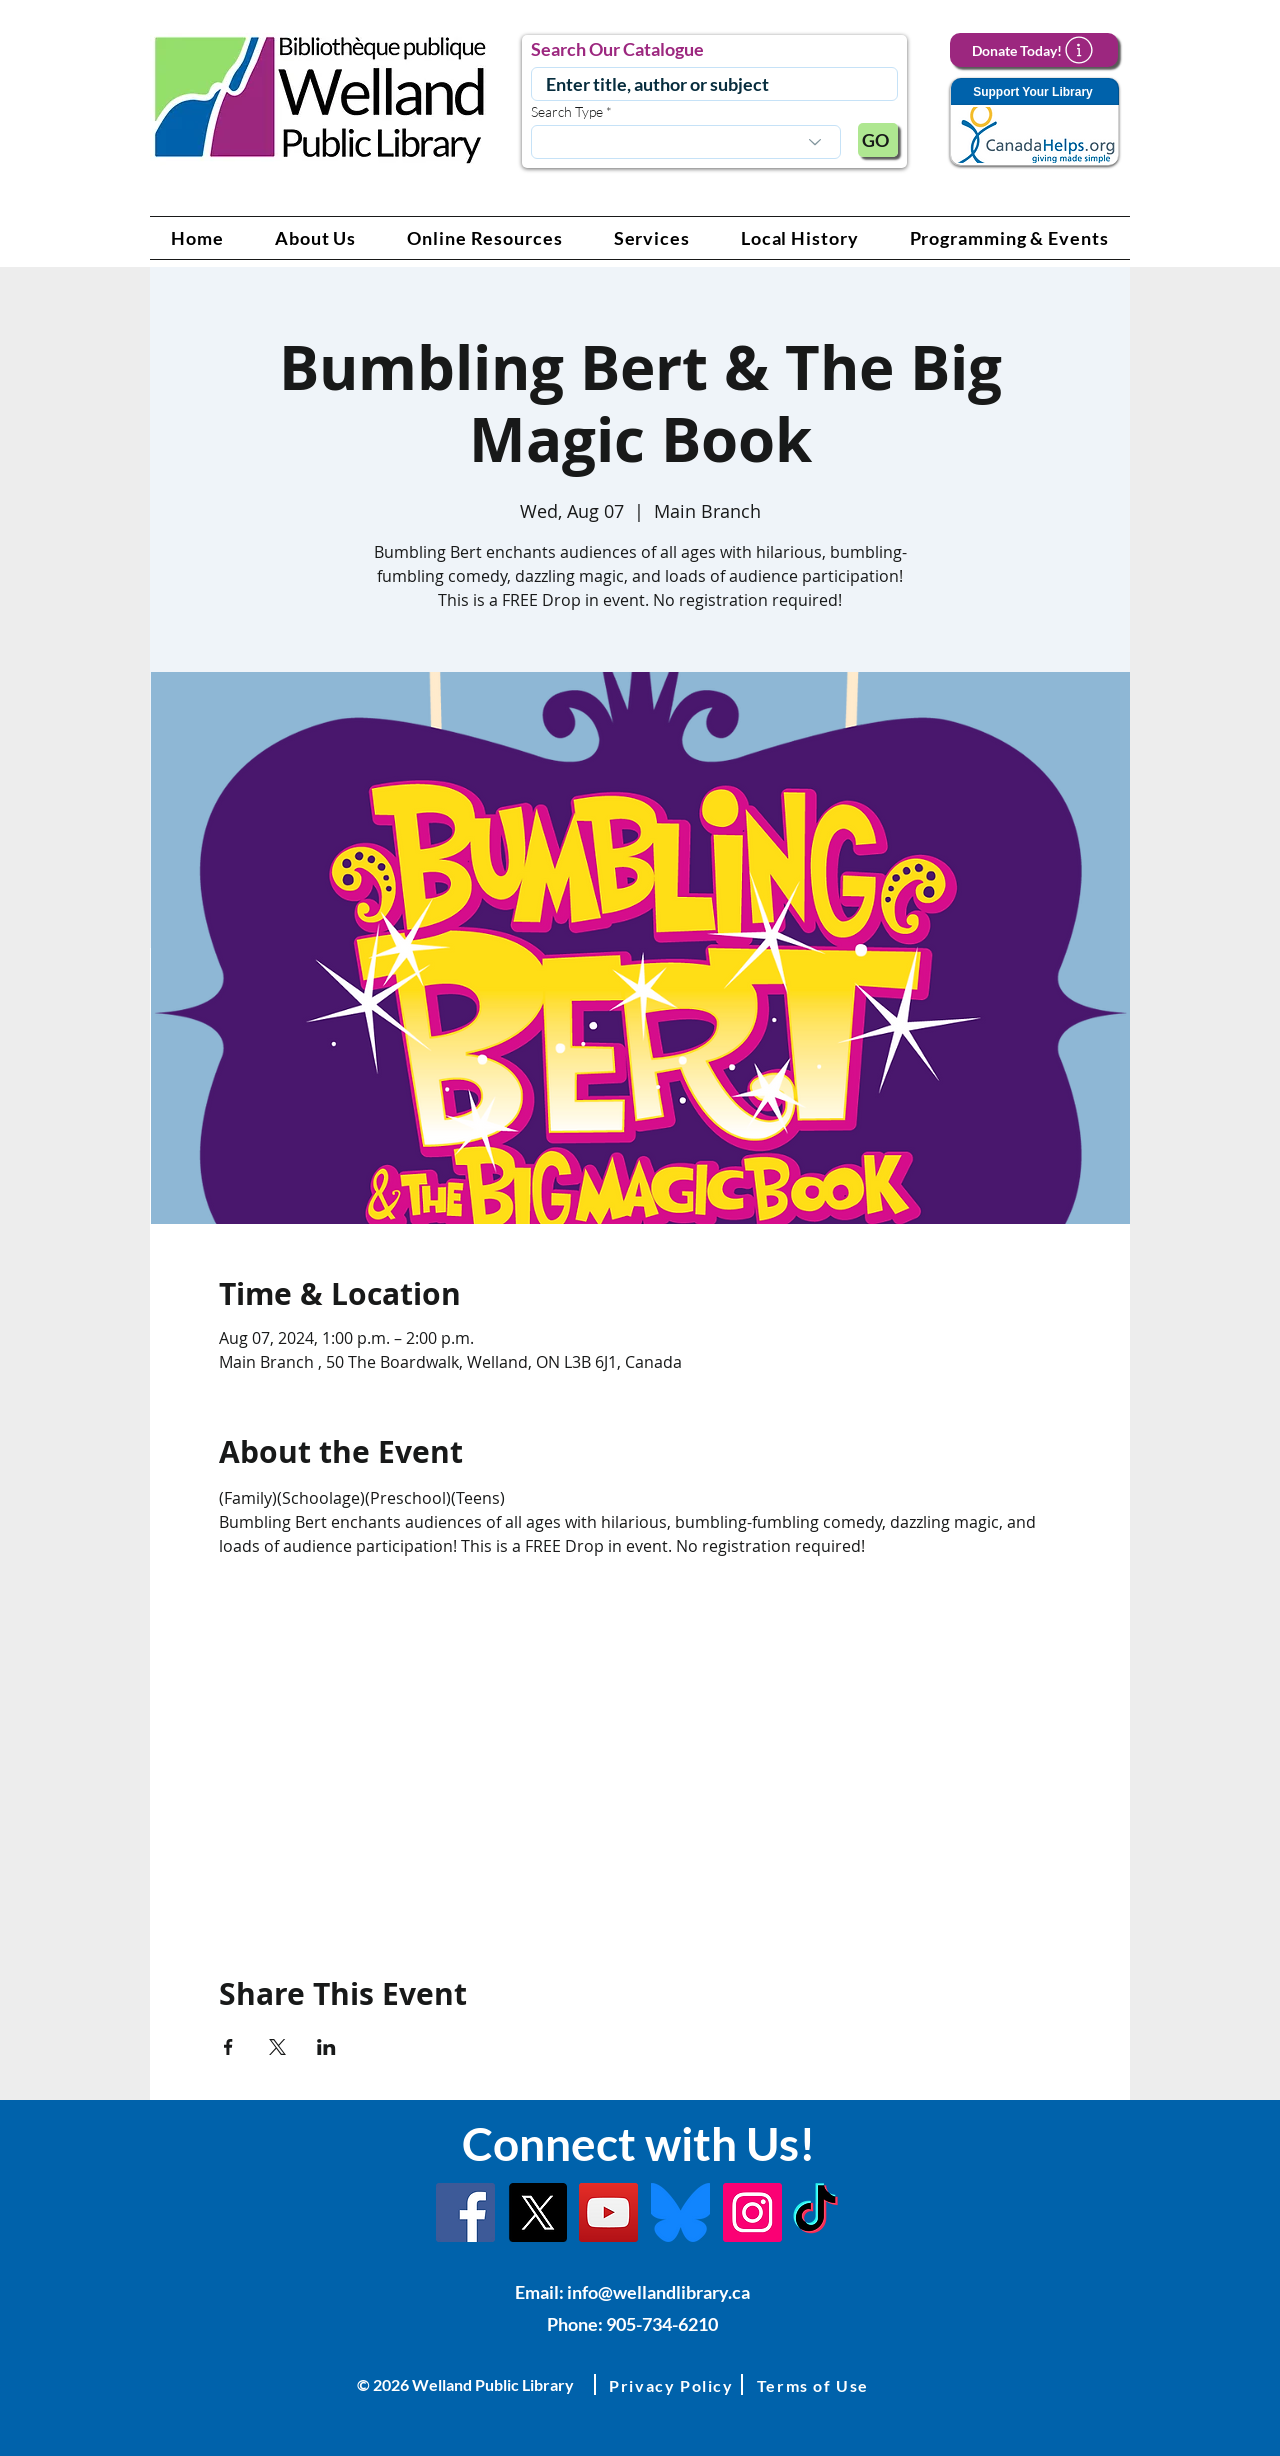 This screenshot has width=1280, height=2456. What do you see at coordinates (567, 112) in the screenshot?
I see `Search Type` at bounding box center [567, 112].